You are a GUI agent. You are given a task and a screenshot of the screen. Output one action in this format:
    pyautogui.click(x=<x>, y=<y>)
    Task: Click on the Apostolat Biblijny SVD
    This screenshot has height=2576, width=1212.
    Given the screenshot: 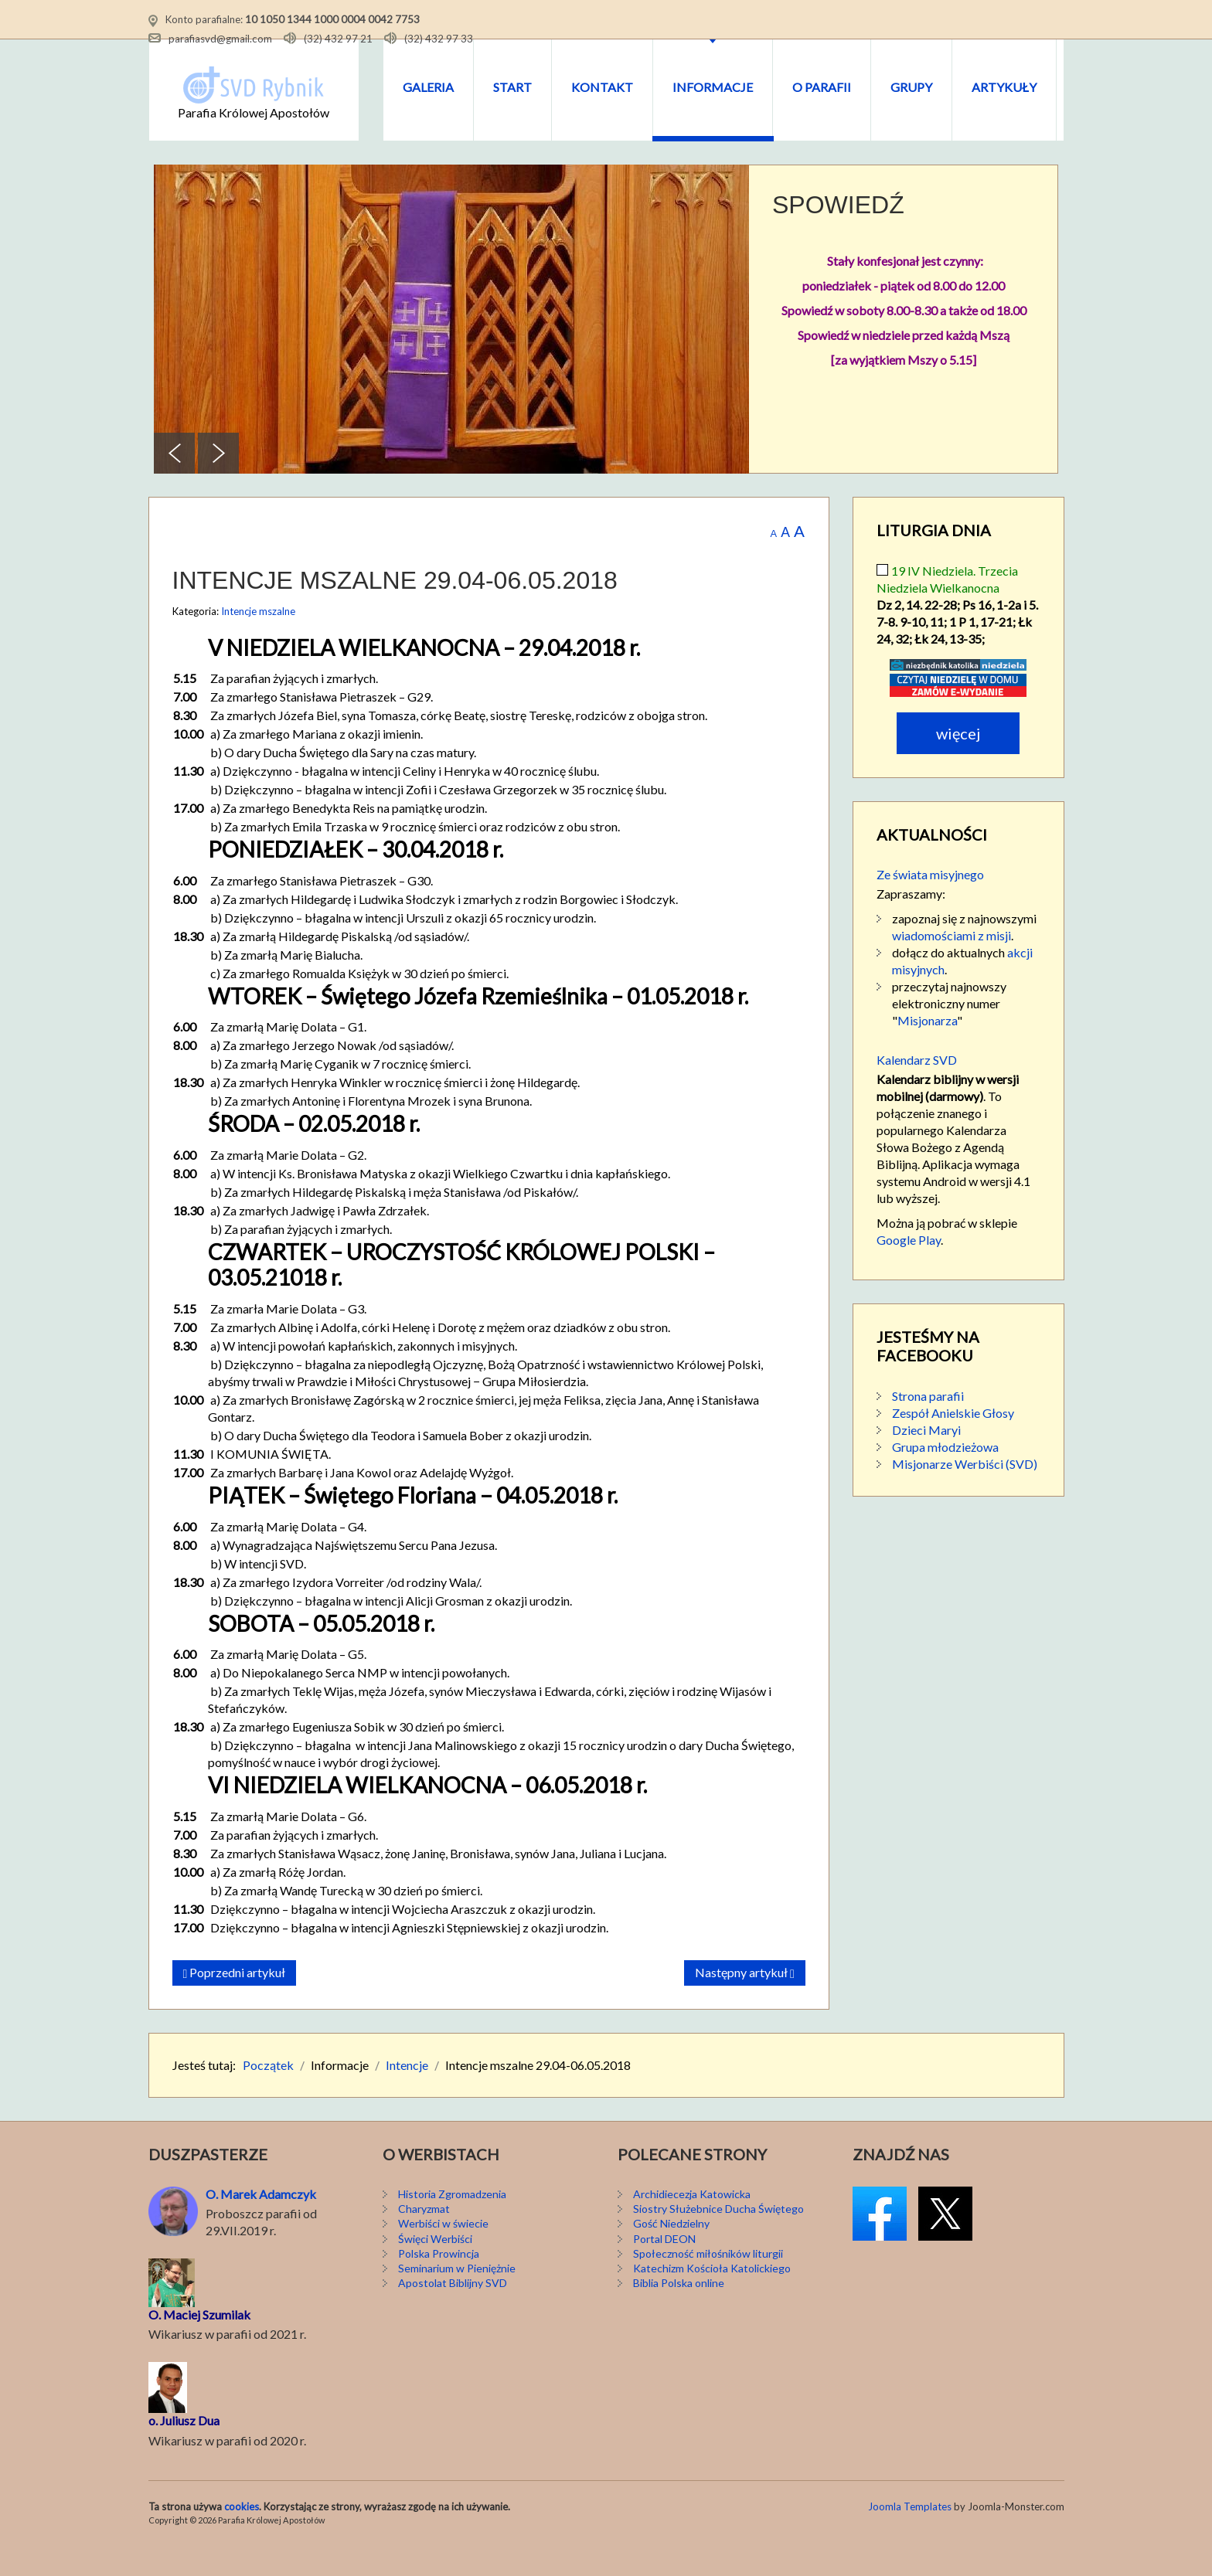 What is the action you would take?
    pyautogui.click(x=452, y=2312)
    